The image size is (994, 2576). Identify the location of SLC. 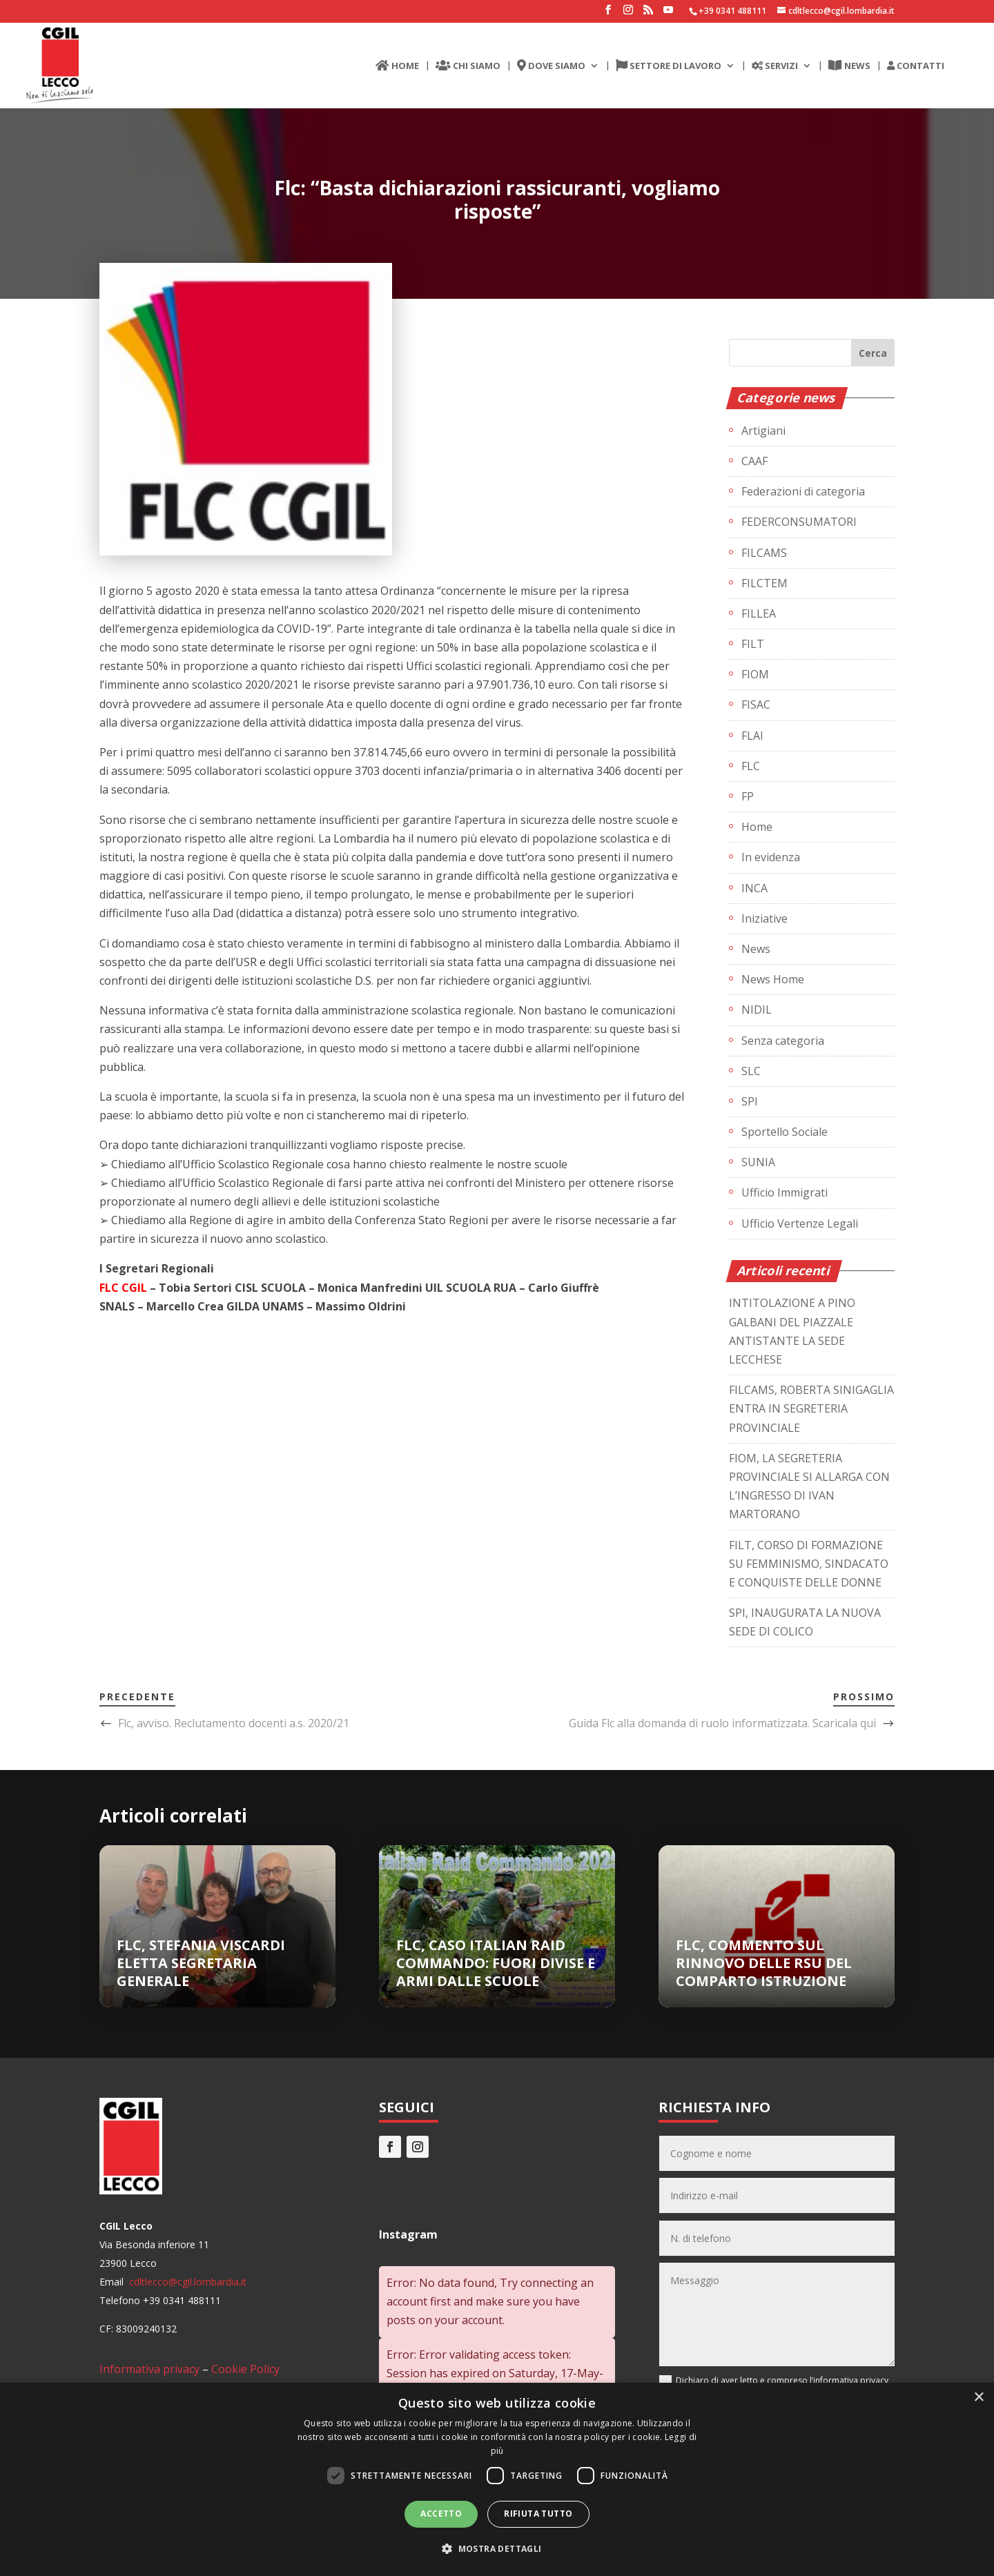
(751, 1071).